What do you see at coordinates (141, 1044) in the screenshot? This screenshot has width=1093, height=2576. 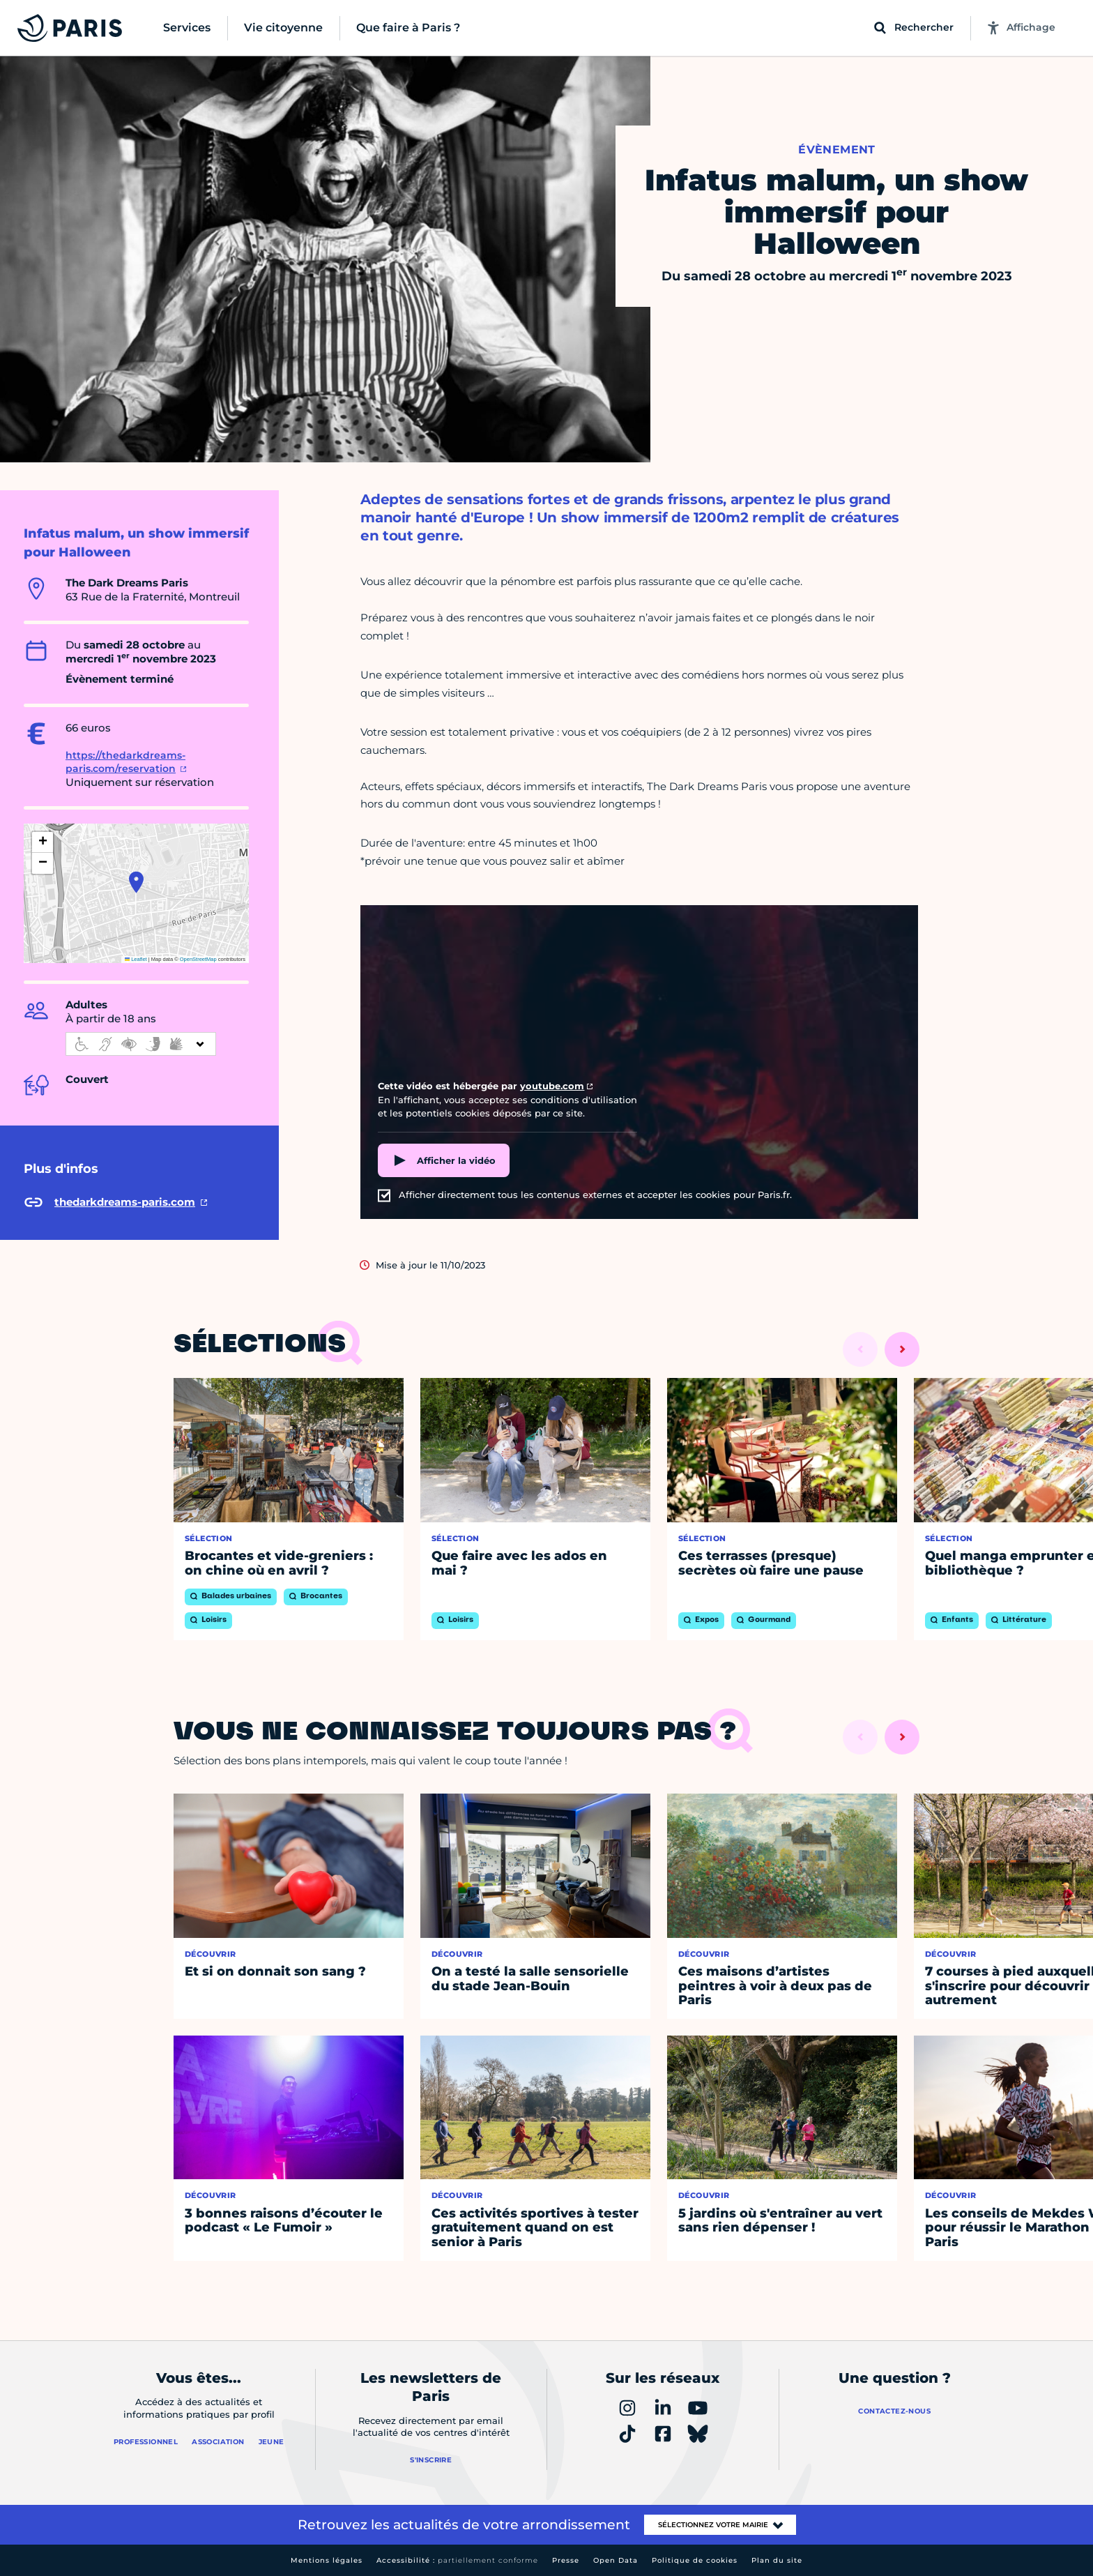 I see `[informations d'accessibilité]` at bounding box center [141, 1044].